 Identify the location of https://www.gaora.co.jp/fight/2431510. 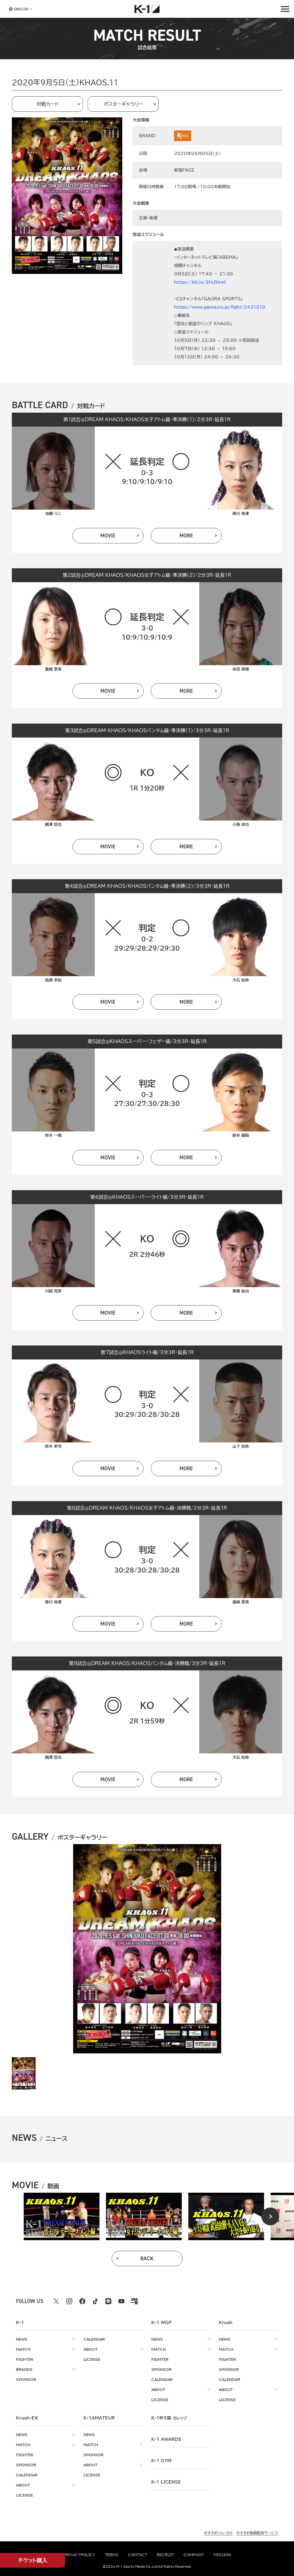
(219, 307).